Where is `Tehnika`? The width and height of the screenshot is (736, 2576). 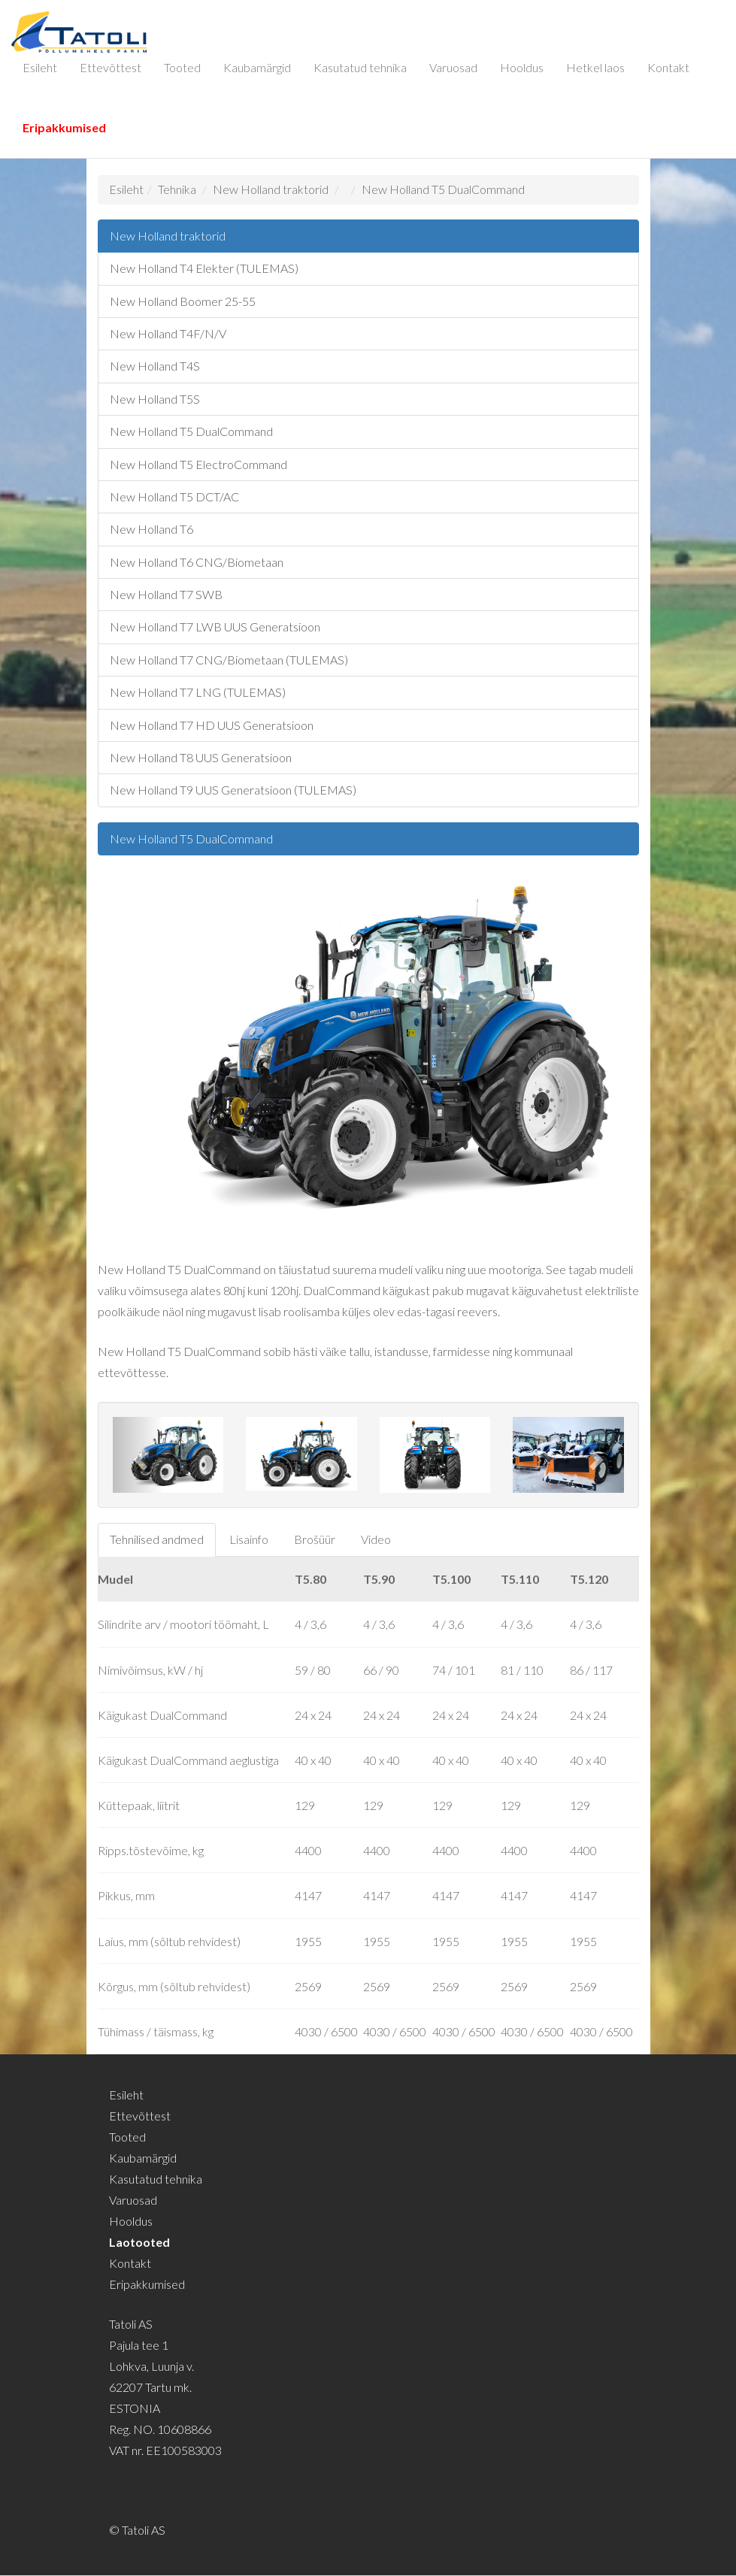
Tehnika is located at coordinates (177, 189).